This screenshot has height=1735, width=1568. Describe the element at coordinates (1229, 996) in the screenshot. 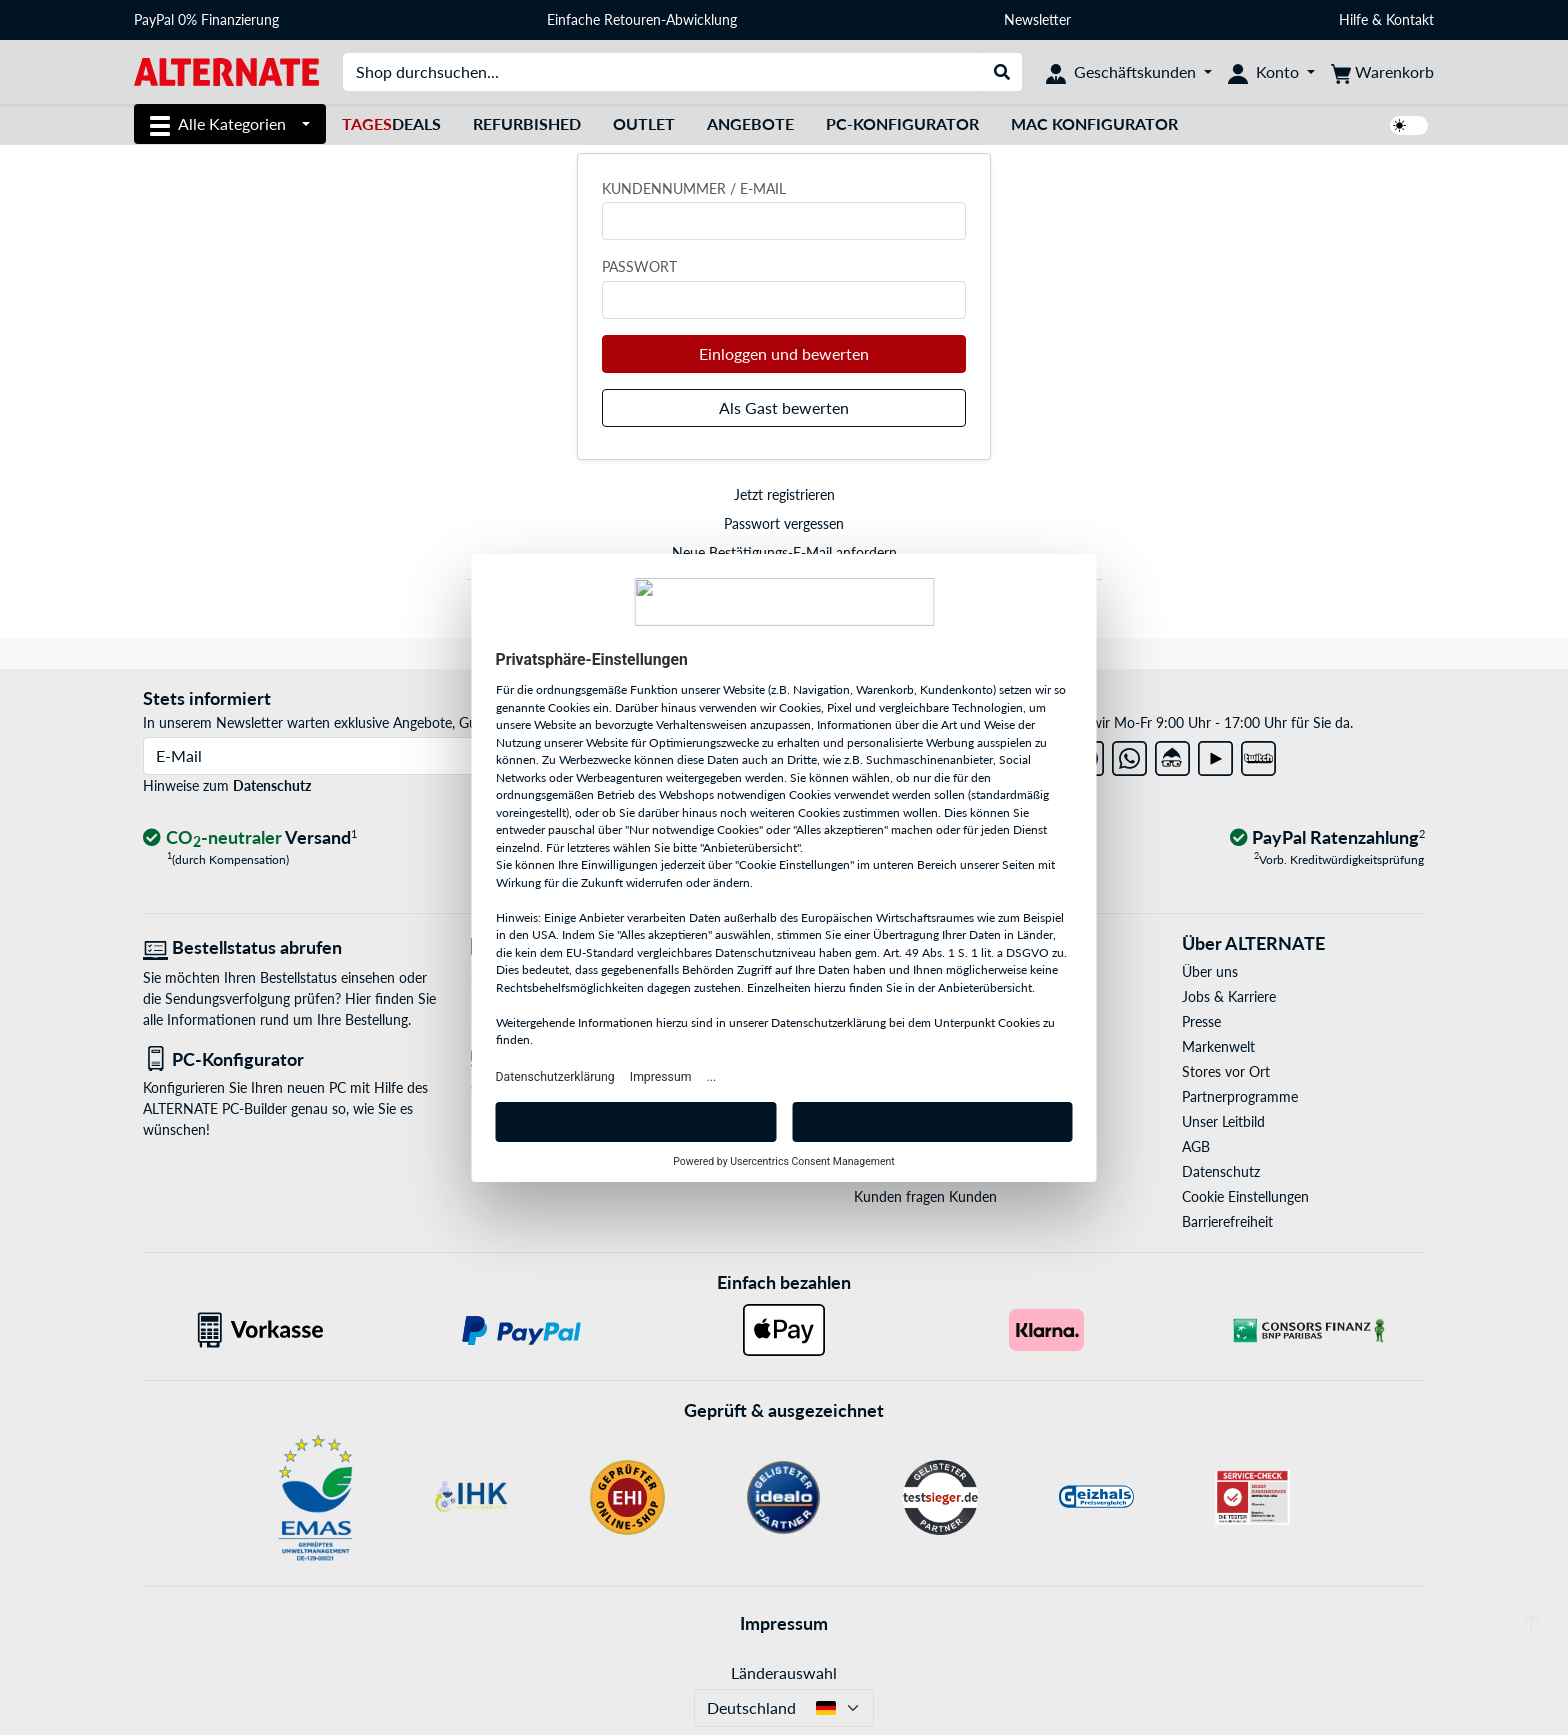

I see `Jobs & Karriere` at that location.